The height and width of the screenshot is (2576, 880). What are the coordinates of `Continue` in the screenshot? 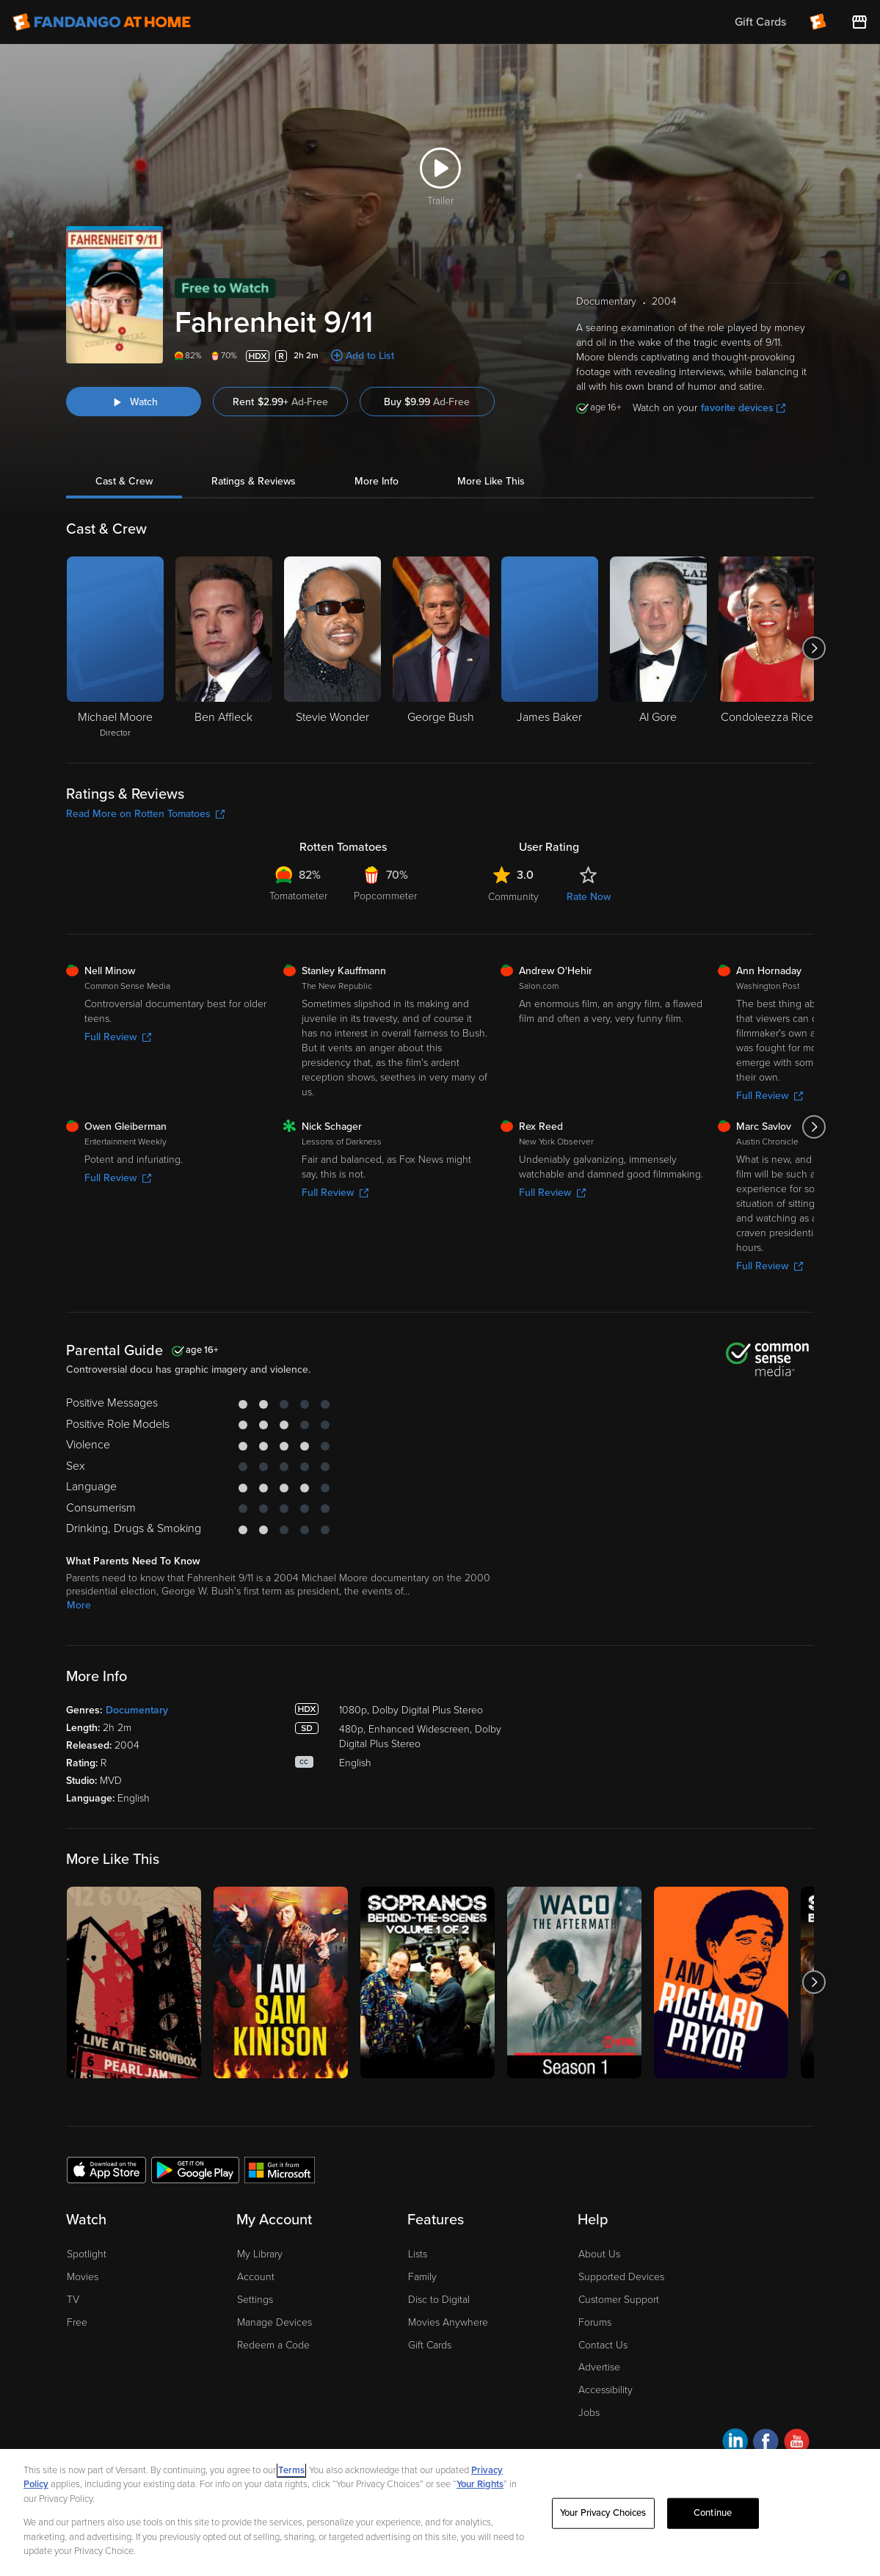 It's located at (713, 2513).